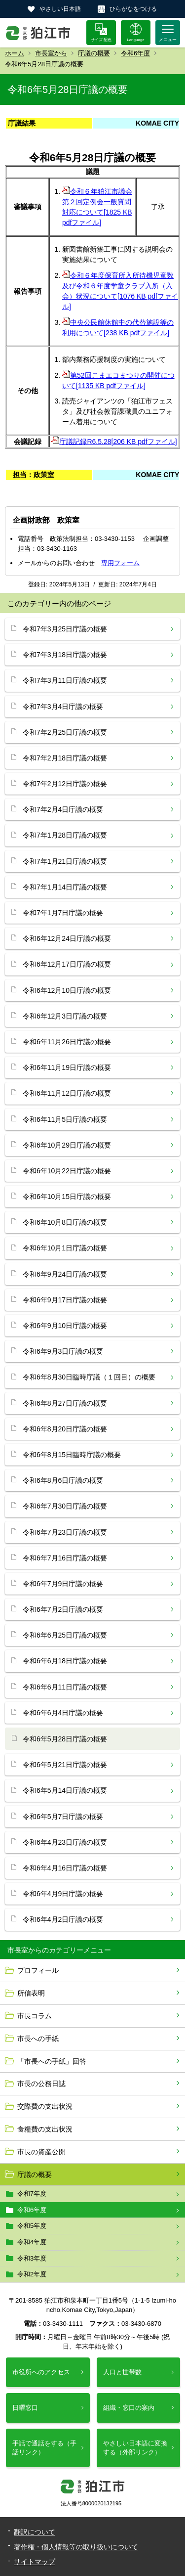 This screenshot has height=2576, width=185. What do you see at coordinates (65, 887) in the screenshot?
I see `令和7年1月14日庁議の概要` at bounding box center [65, 887].